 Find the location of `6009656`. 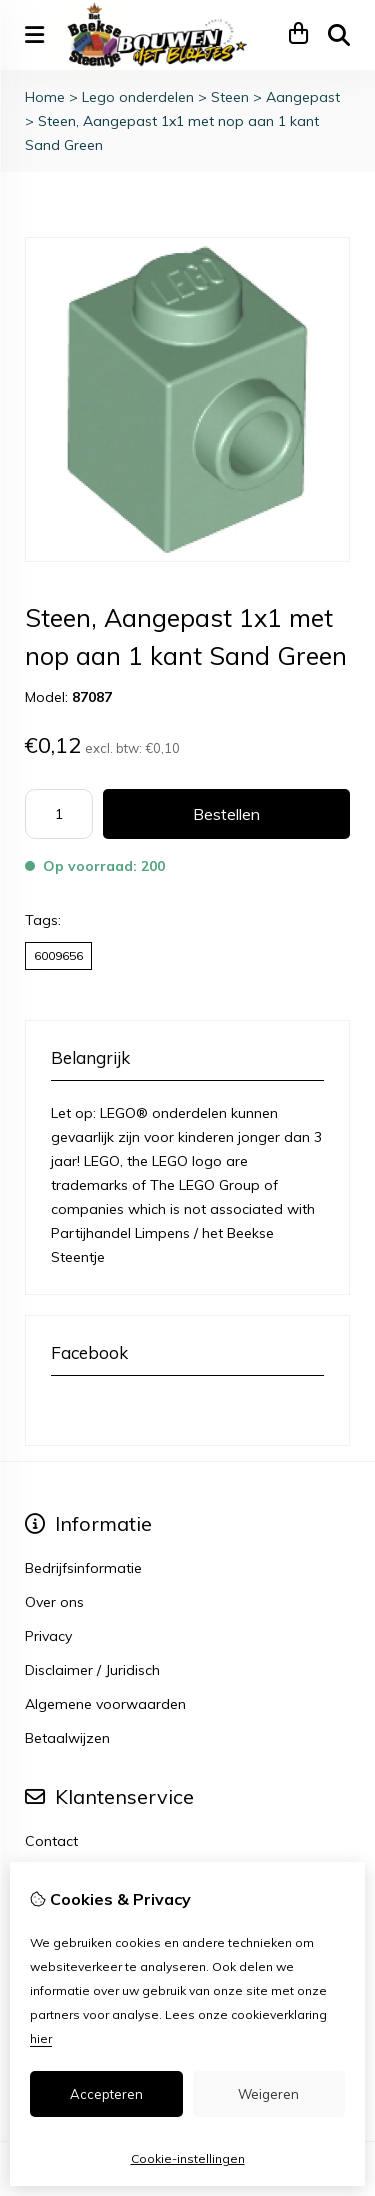

6009656 is located at coordinates (58, 955).